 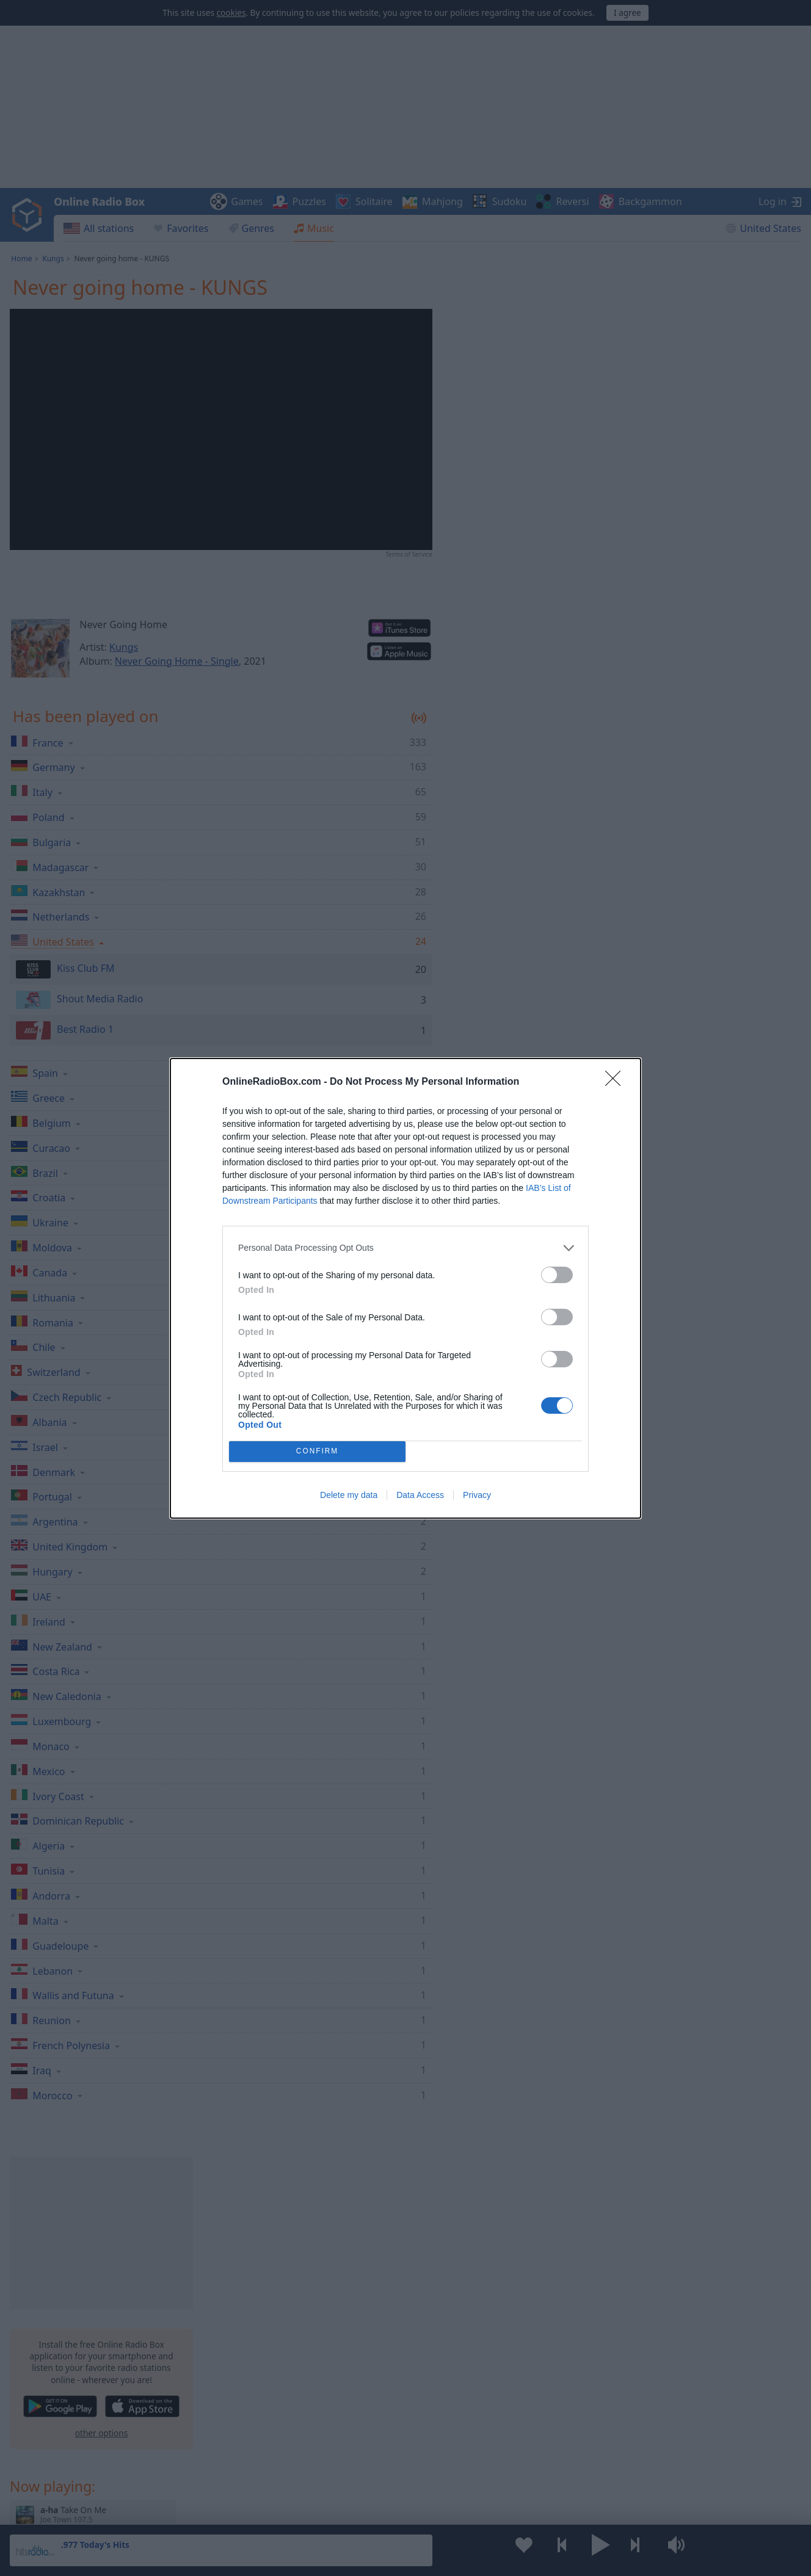 I want to click on [Close], so click(x=616, y=1082).